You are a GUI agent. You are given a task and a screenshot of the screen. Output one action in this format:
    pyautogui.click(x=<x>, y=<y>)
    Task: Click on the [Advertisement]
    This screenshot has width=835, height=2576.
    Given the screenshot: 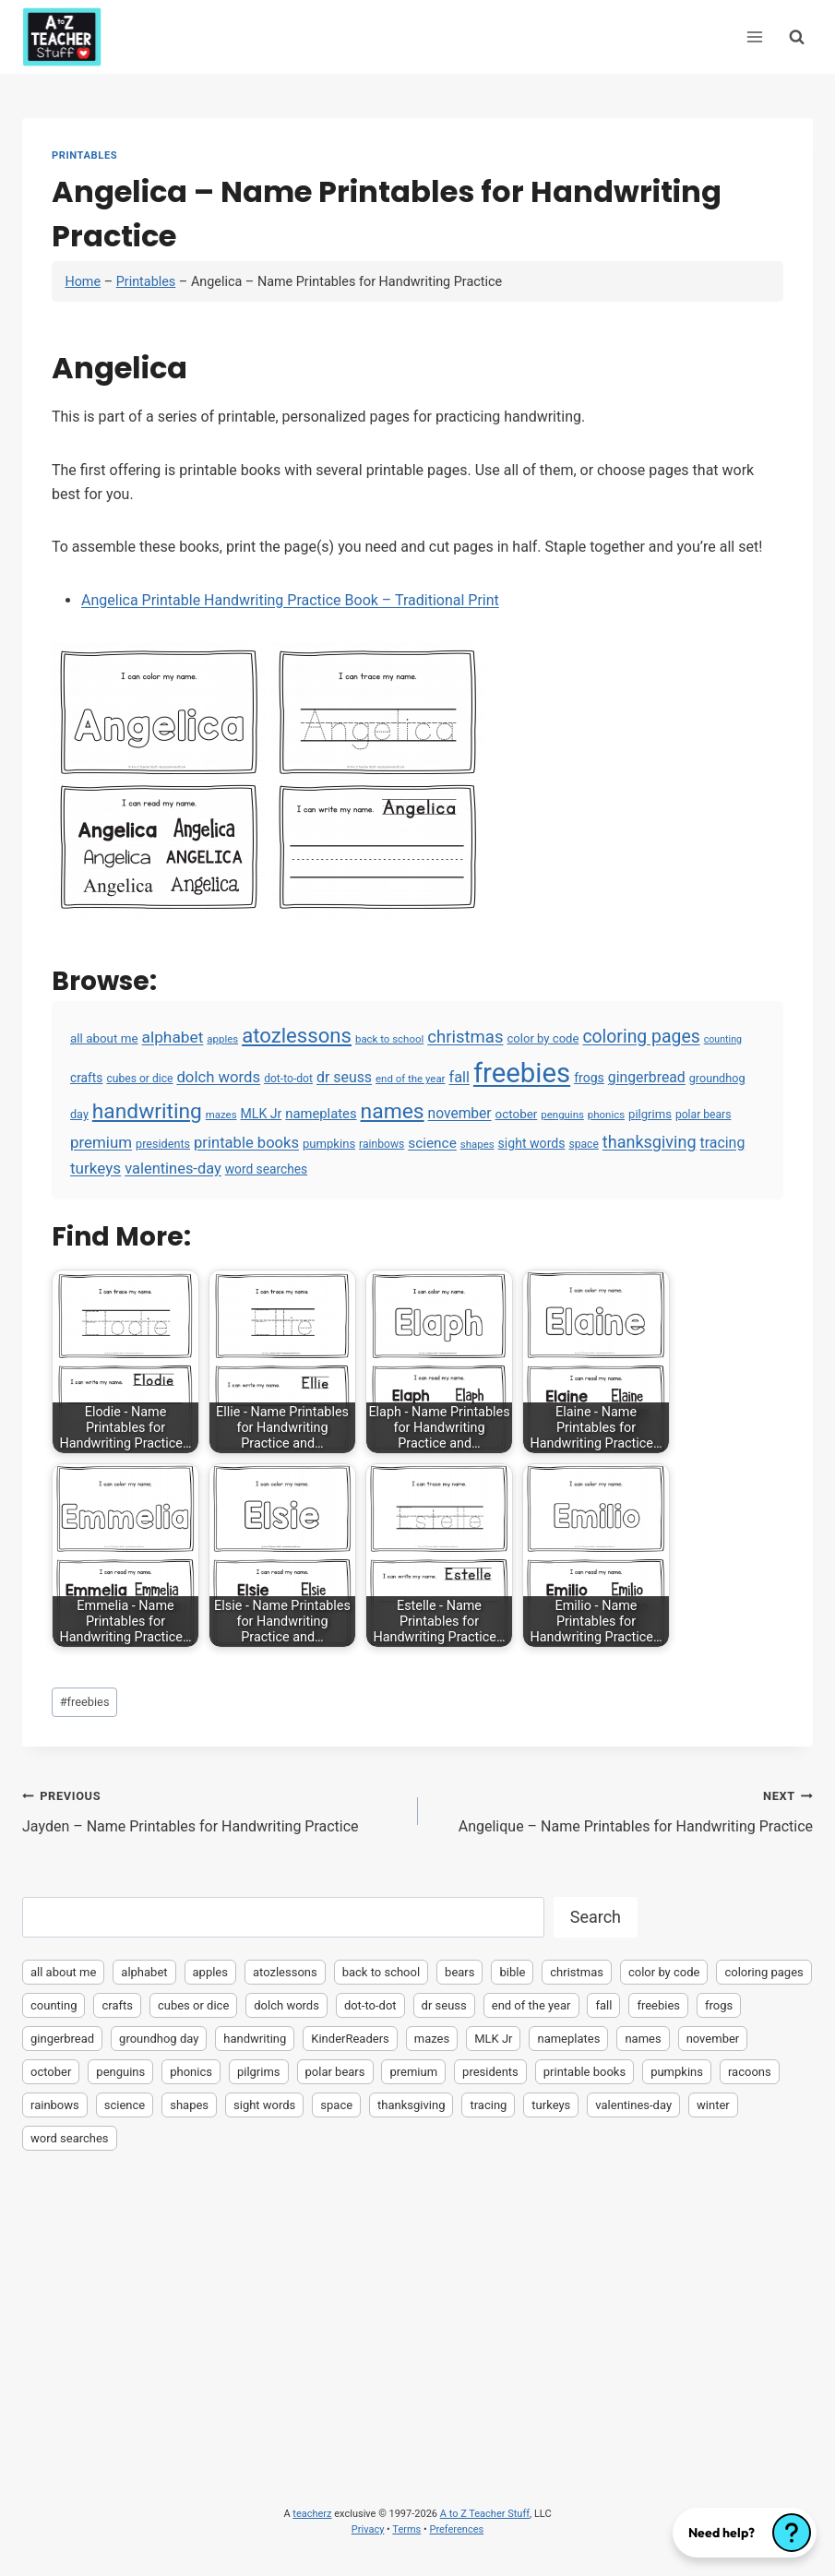 What is the action you would take?
    pyautogui.click(x=417, y=2302)
    